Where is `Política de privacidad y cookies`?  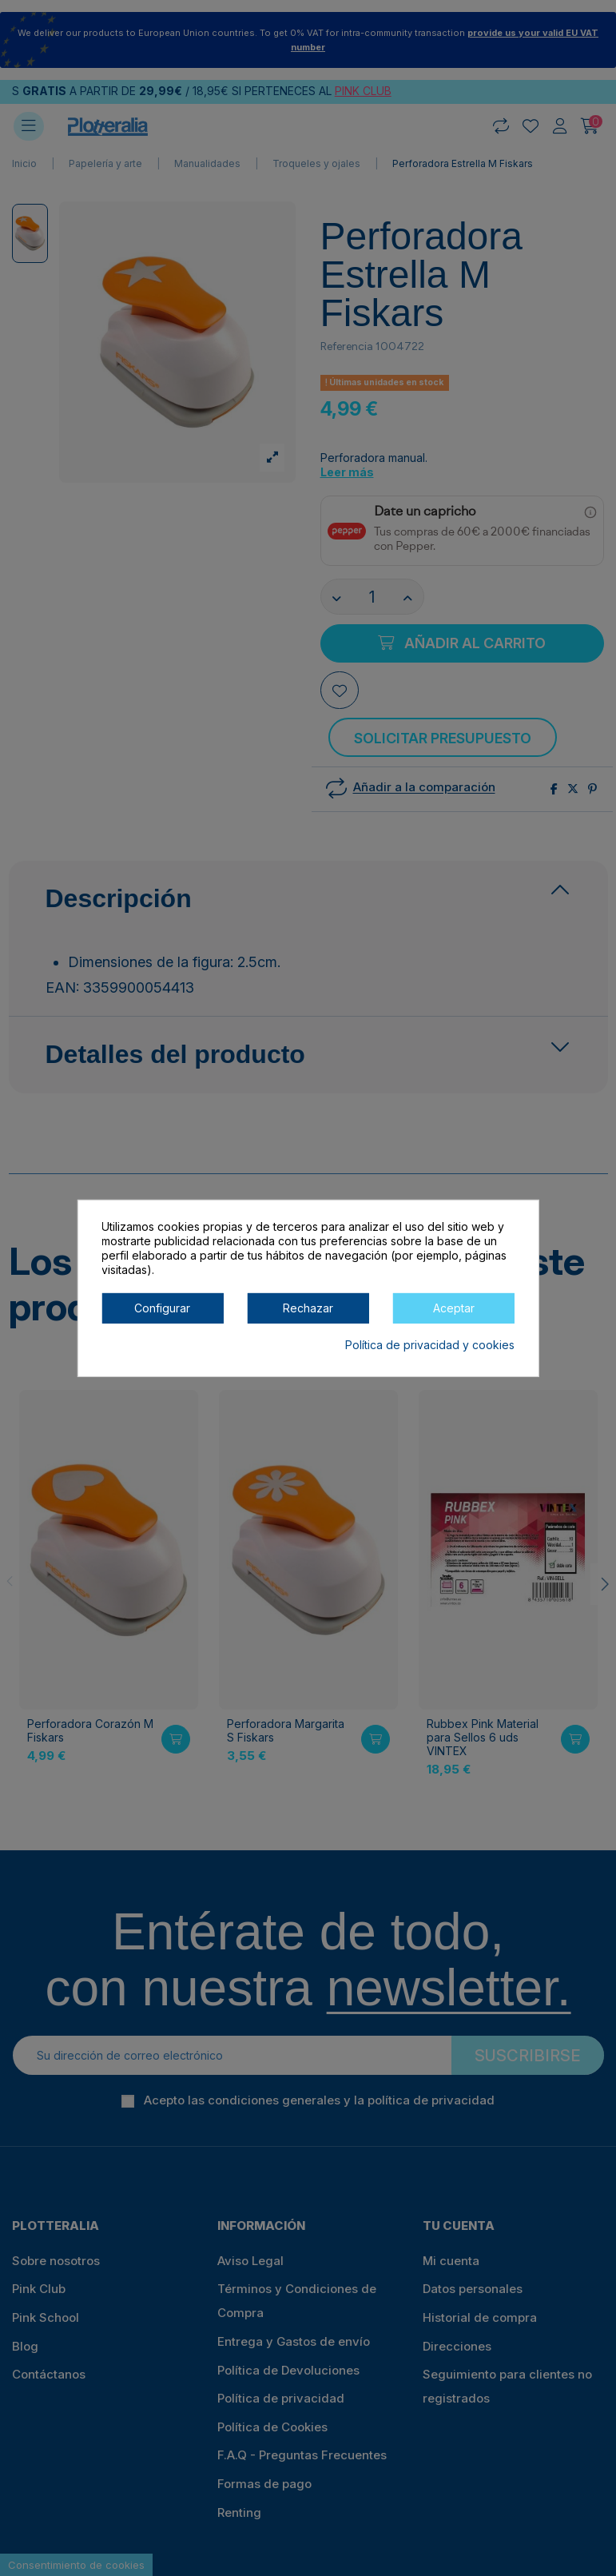 Política de privacidad y cookies is located at coordinates (430, 1344).